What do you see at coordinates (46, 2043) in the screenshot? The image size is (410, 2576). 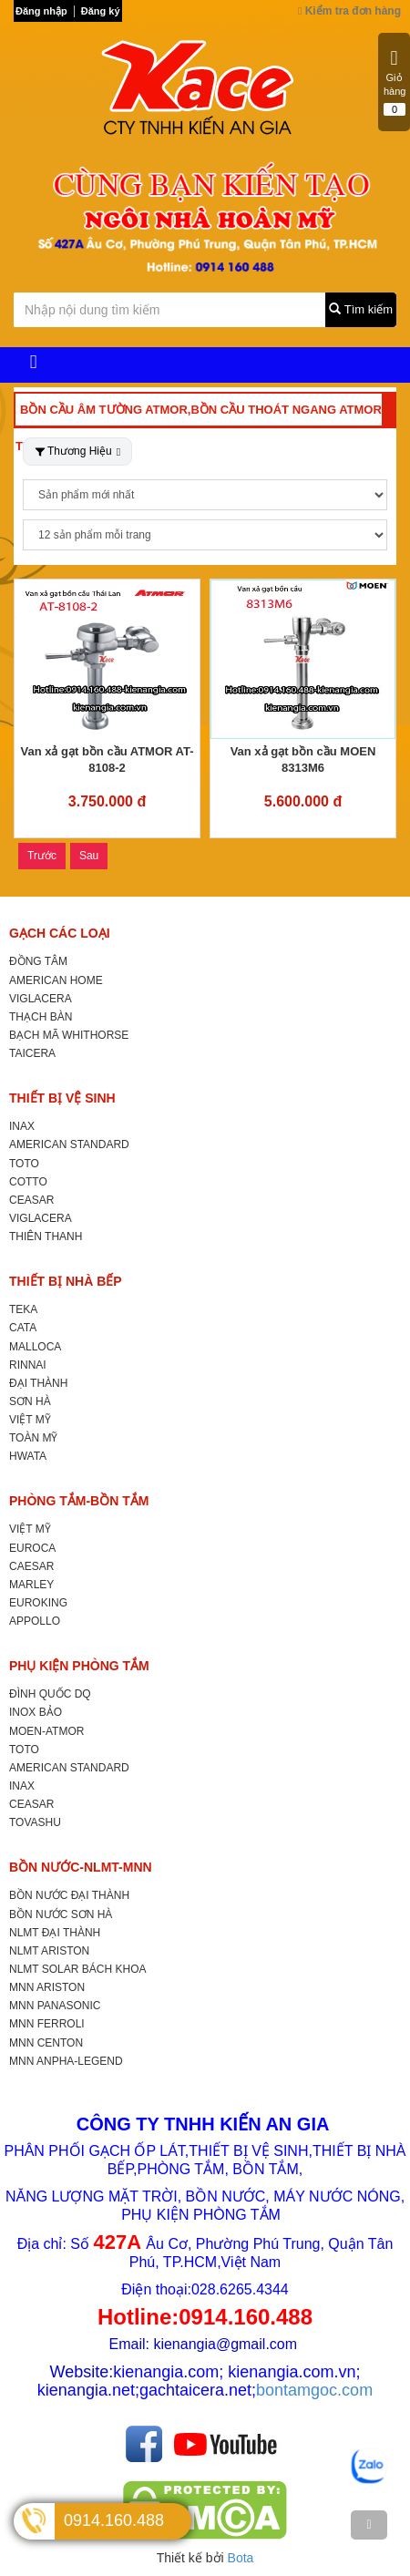 I see `MNN CENTON` at bounding box center [46, 2043].